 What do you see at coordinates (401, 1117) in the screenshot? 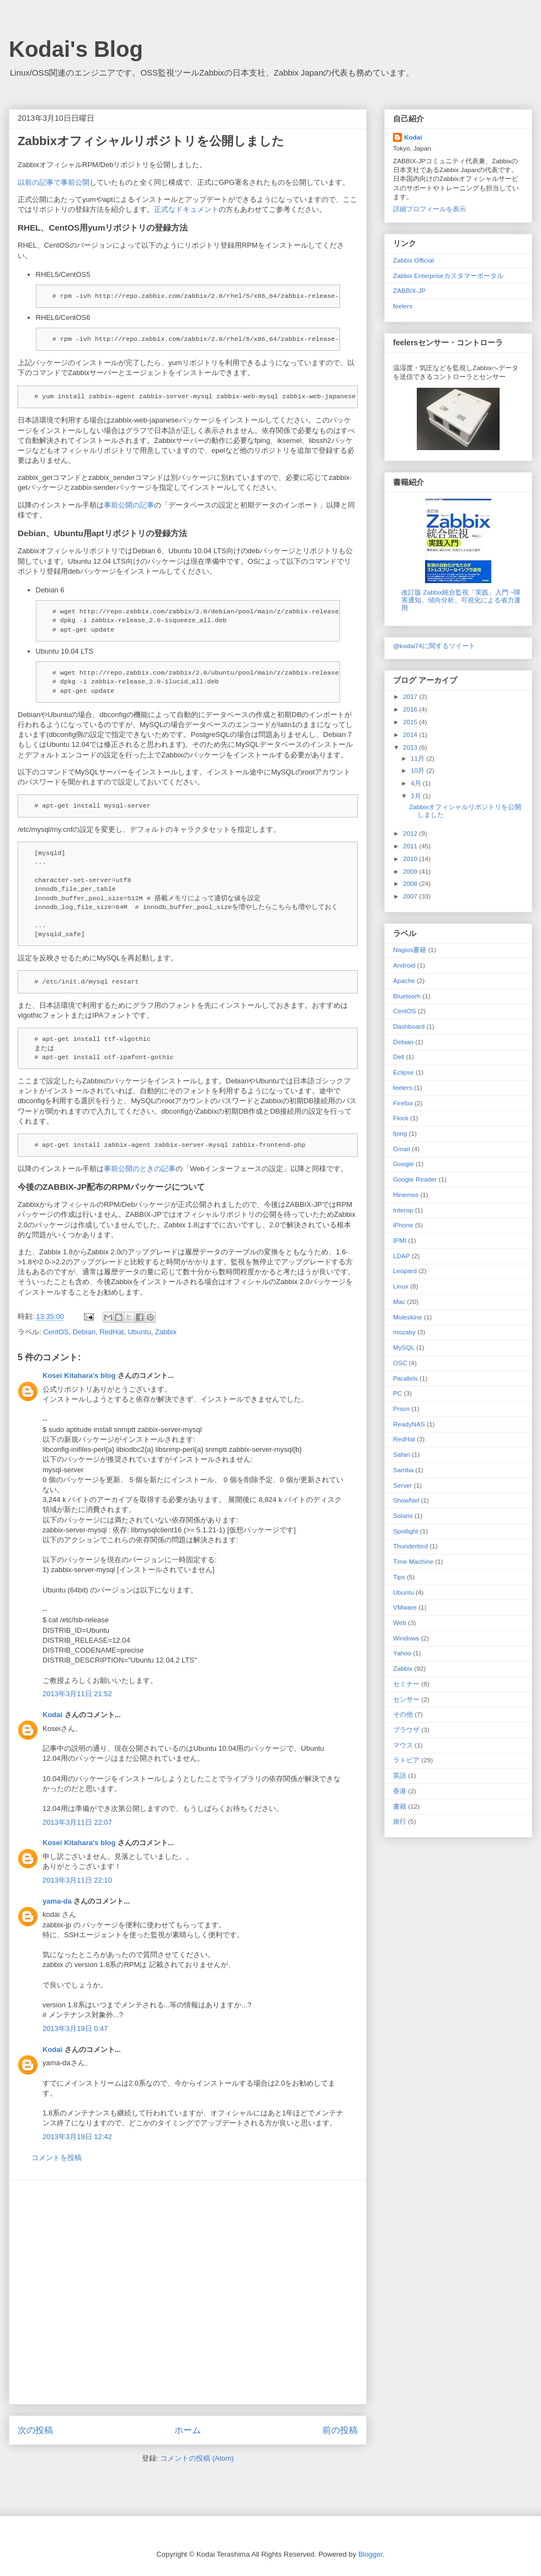
I see `Flock` at bounding box center [401, 1117].